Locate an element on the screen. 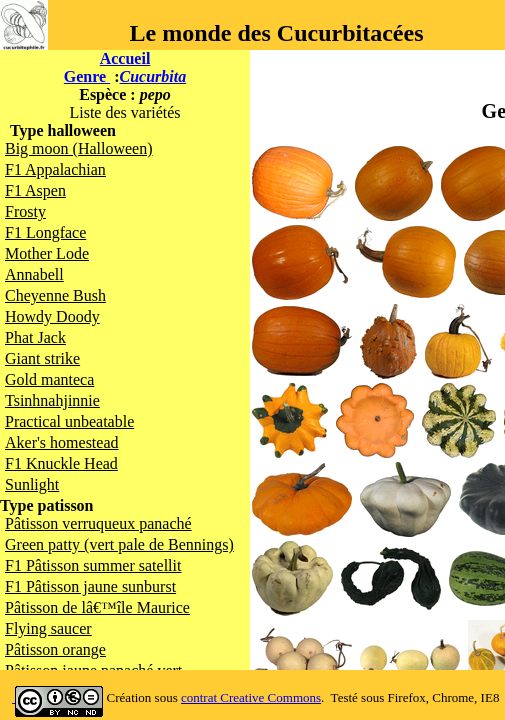 Image resolution: width=505 pixels, height=720 pixels. F1 Pâtisson summer satellit is located at coordinates (93, 565).